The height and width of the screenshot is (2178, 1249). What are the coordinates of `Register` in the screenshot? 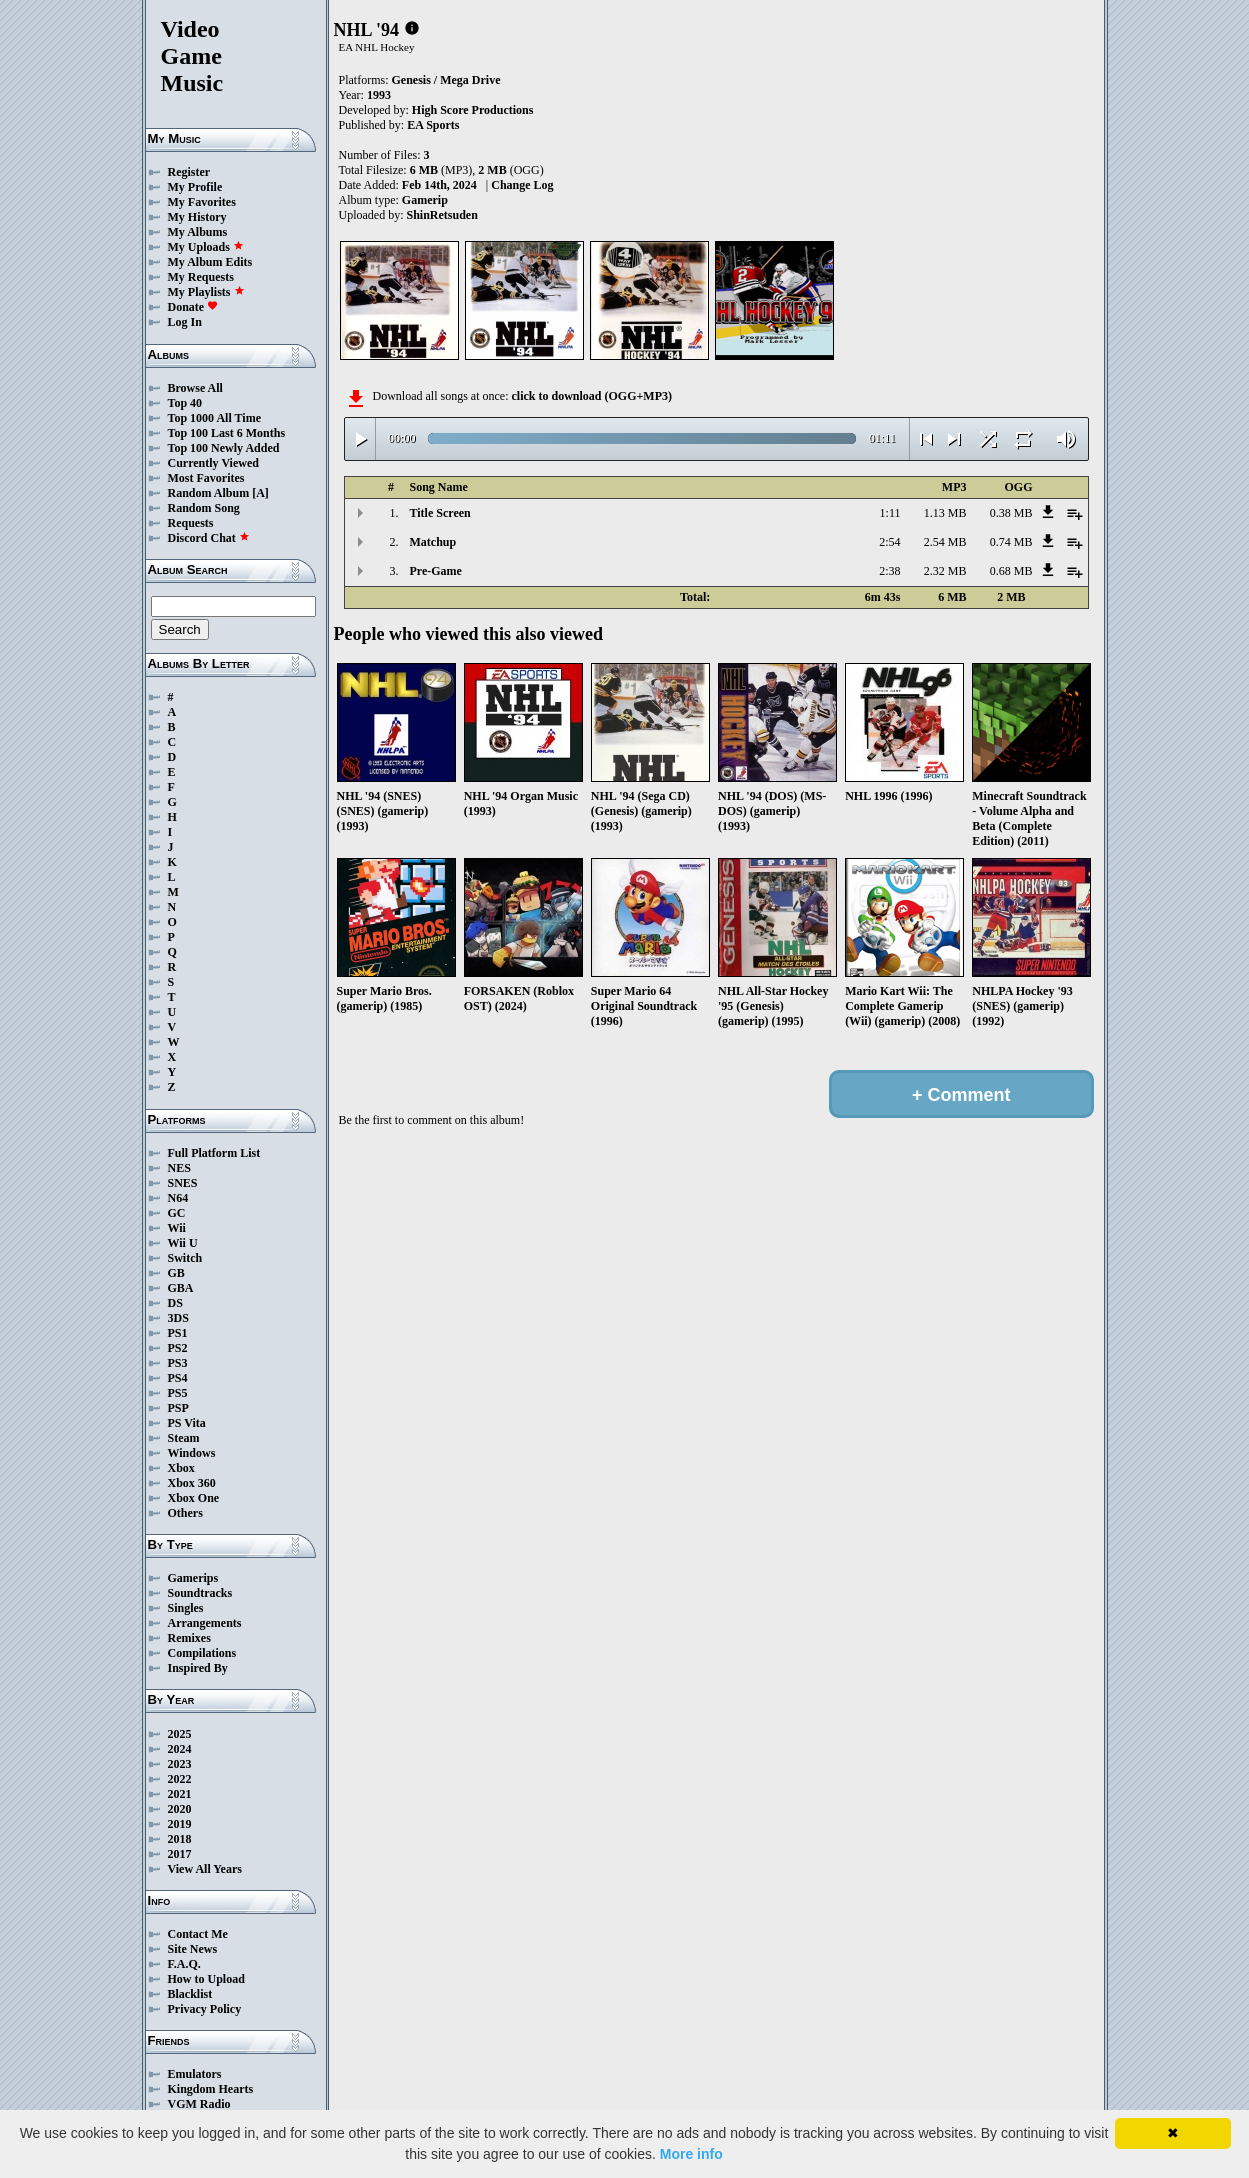 It's located at (189, 172).